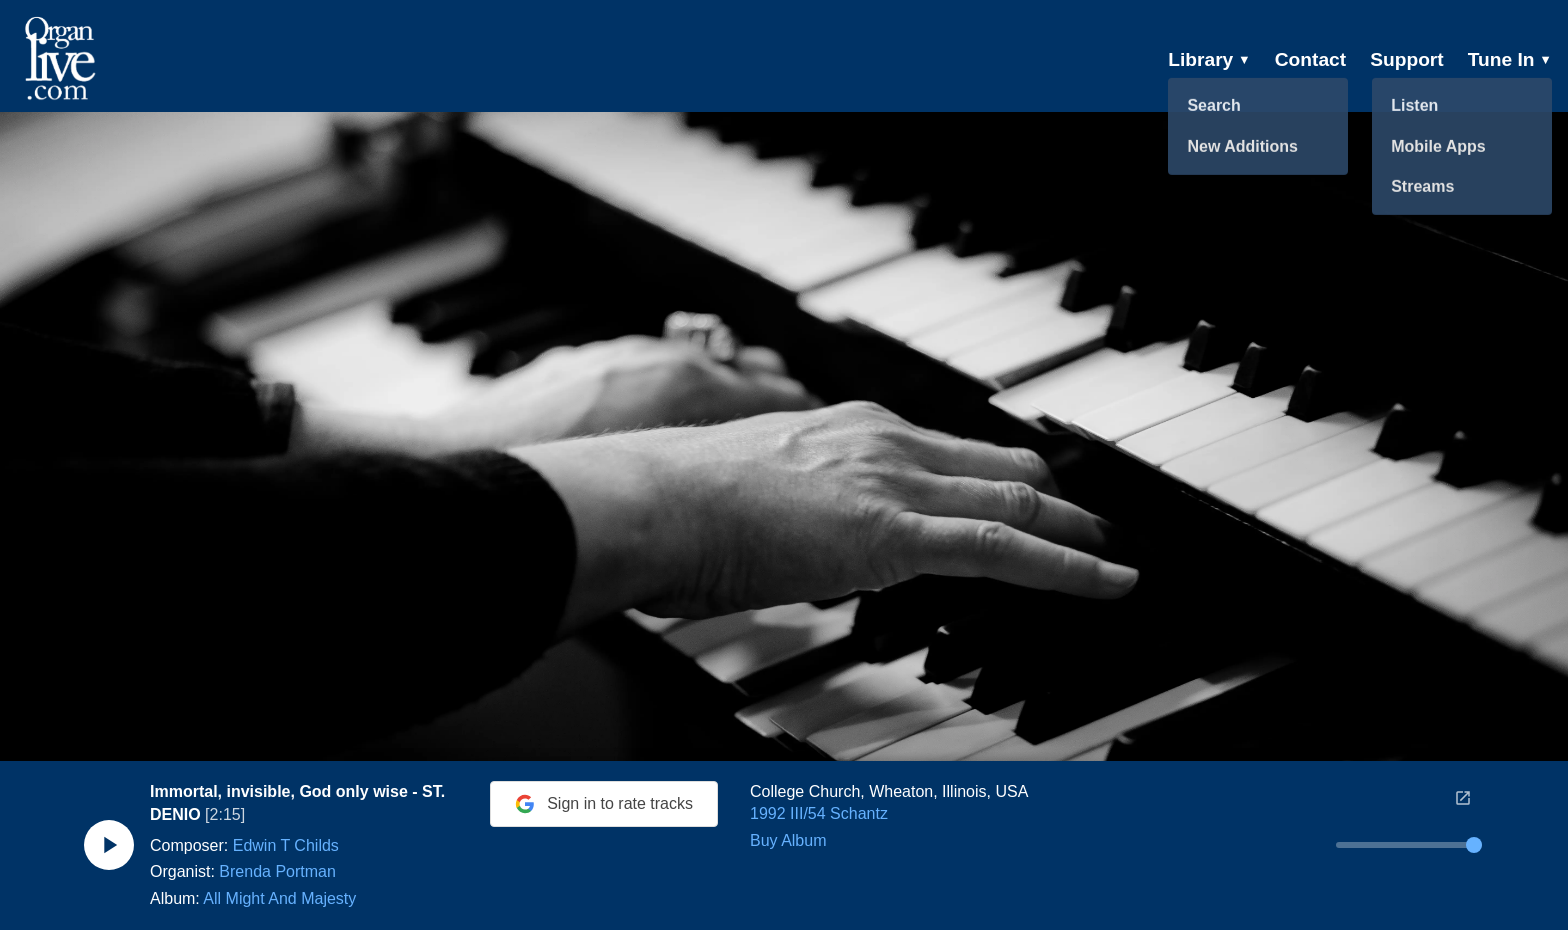 The width and height of the screenshot is (1568, 930). What do you see at coordinates (1510, 59) in the screenshot?
I see `Tune In` at bounding box center [1510, 59].